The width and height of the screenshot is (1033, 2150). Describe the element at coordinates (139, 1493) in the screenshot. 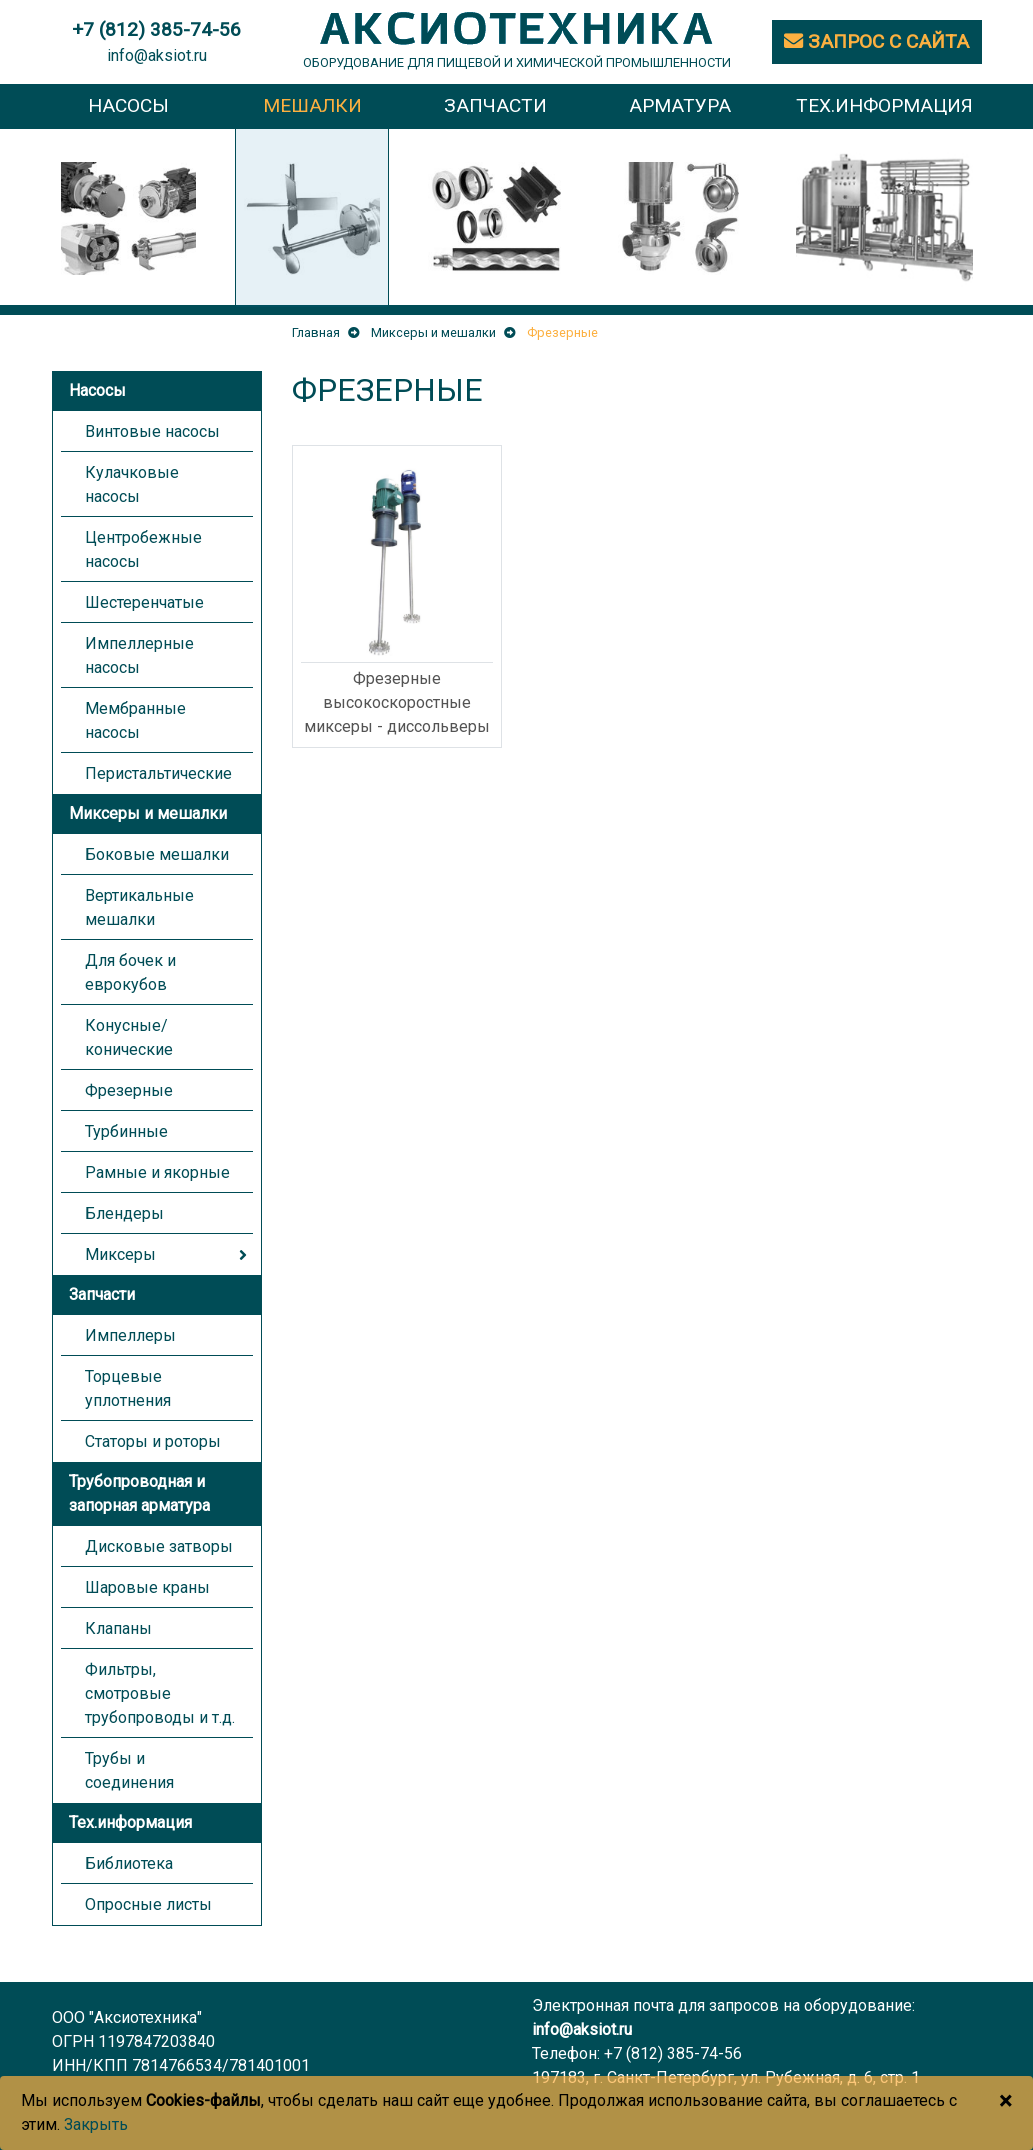

I see `Трубопроводная и запорная арматура` at that location.